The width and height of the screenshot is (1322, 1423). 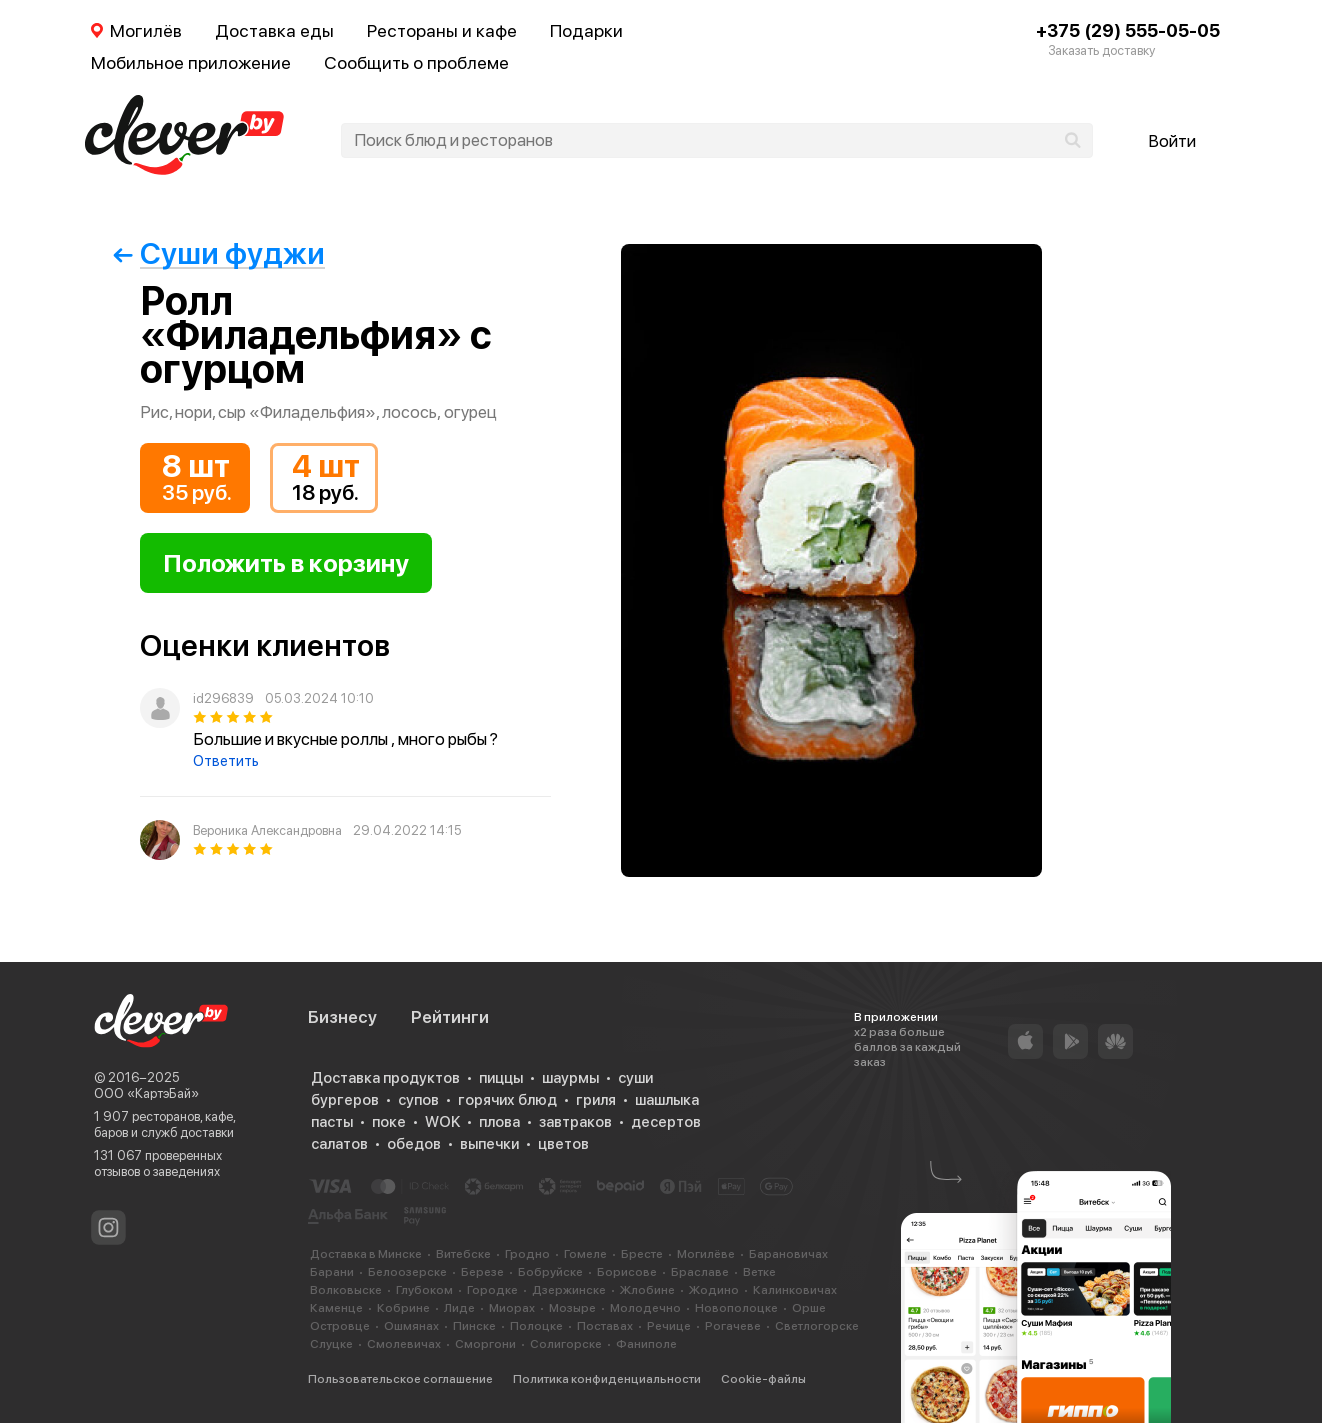 What do you see at coordinates (346, 1290) in the screenshot?
I see `Волковыске` at bounding box center [346, 1290].